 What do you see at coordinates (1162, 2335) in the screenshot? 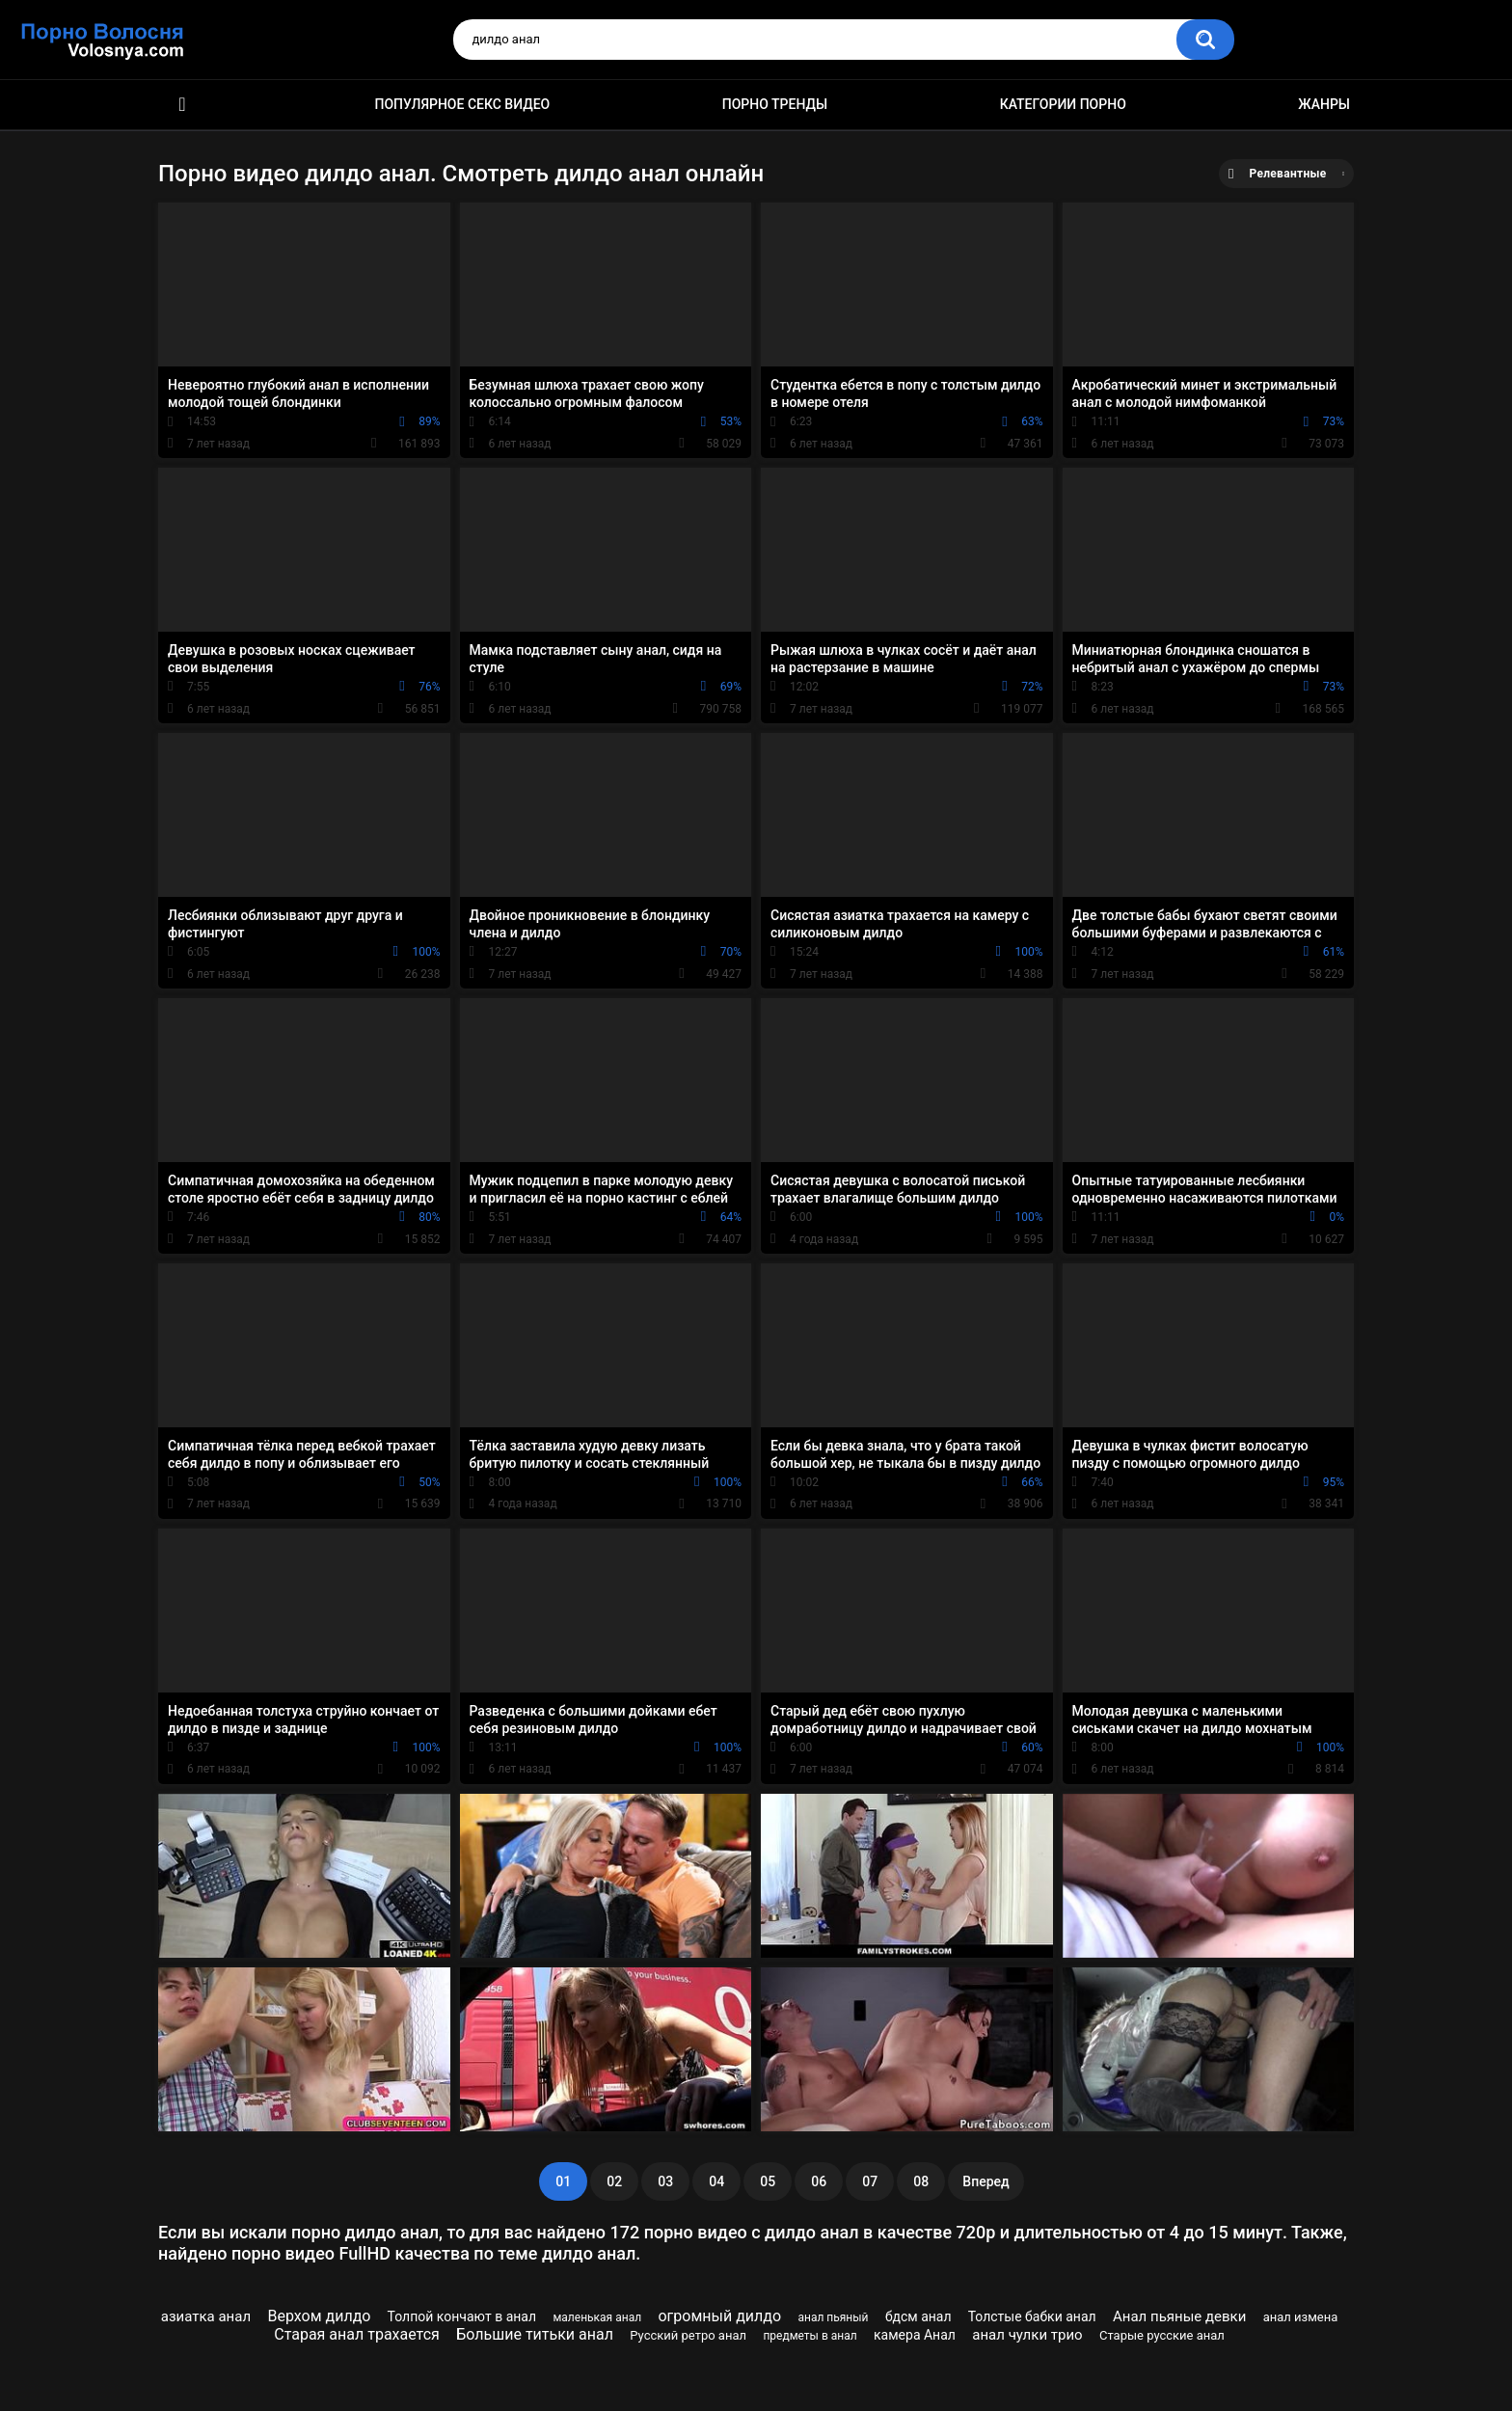
I see `Старые русские анал` at bounding box center [1162, 2335].